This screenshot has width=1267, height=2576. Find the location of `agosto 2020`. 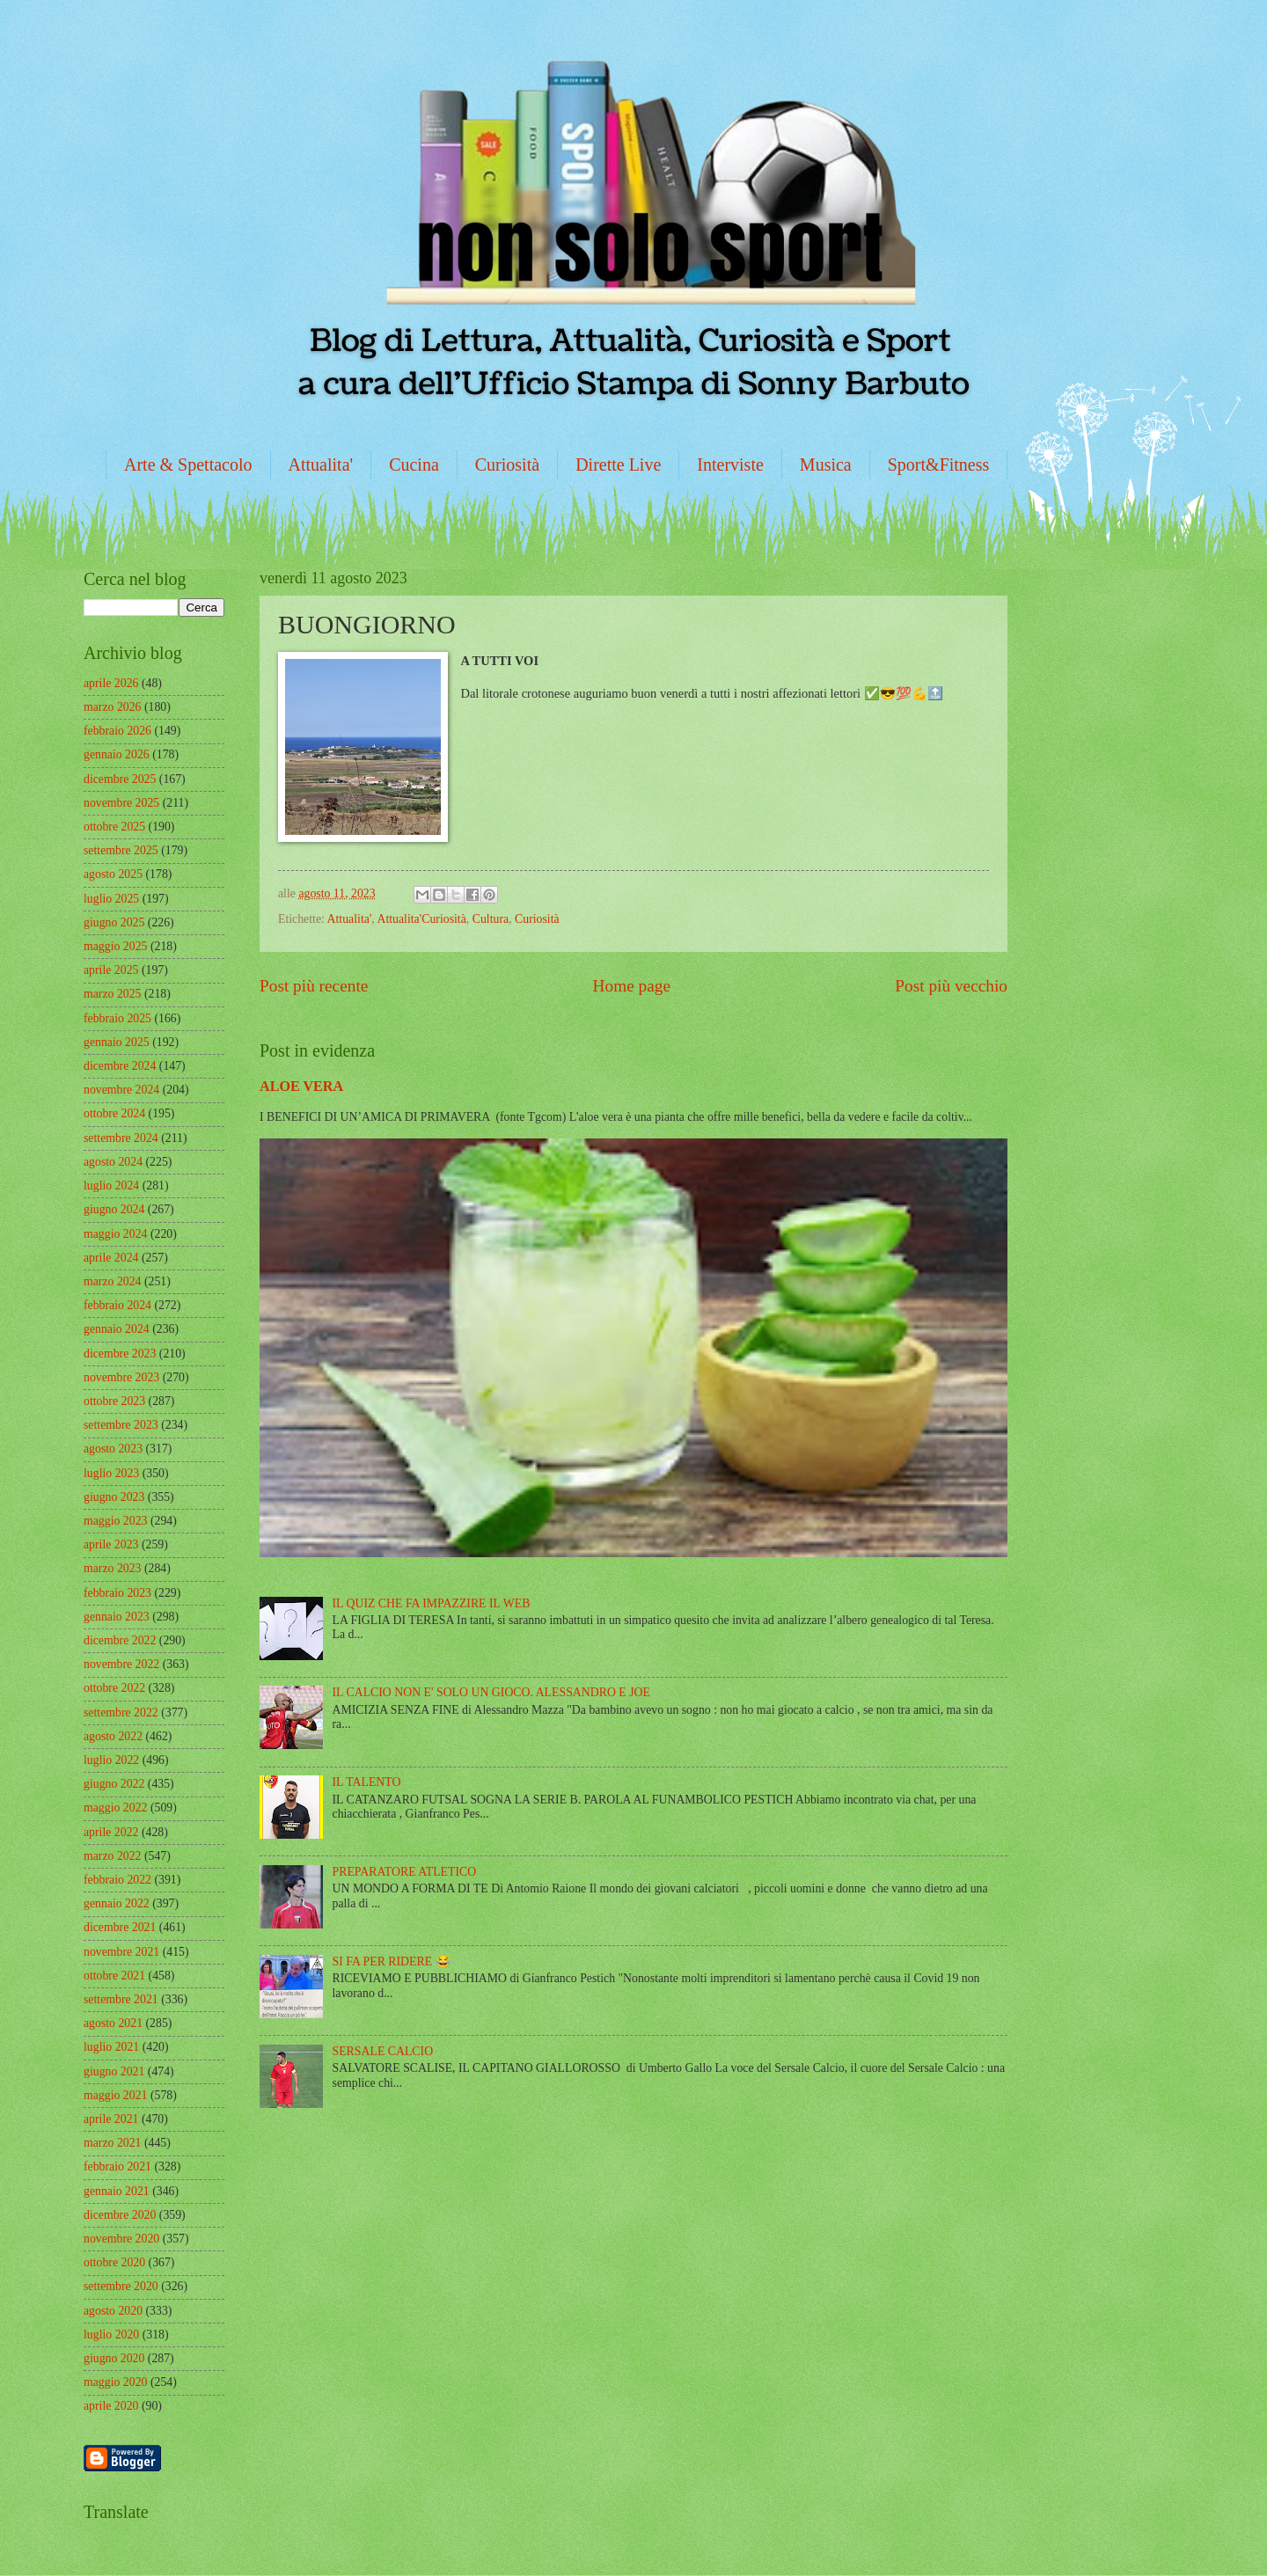

agosto 2020 is located at coordinates (113, 2310).